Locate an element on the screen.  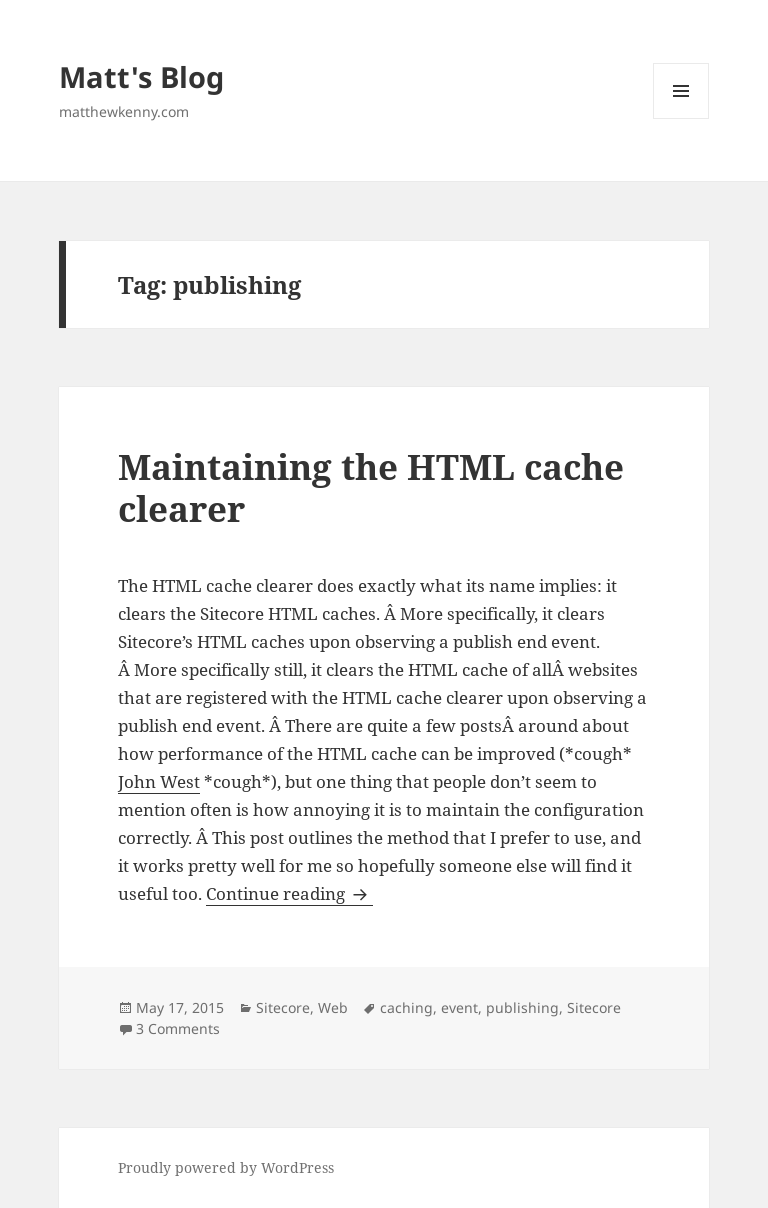
Web is located at coordinates (333, 1007).